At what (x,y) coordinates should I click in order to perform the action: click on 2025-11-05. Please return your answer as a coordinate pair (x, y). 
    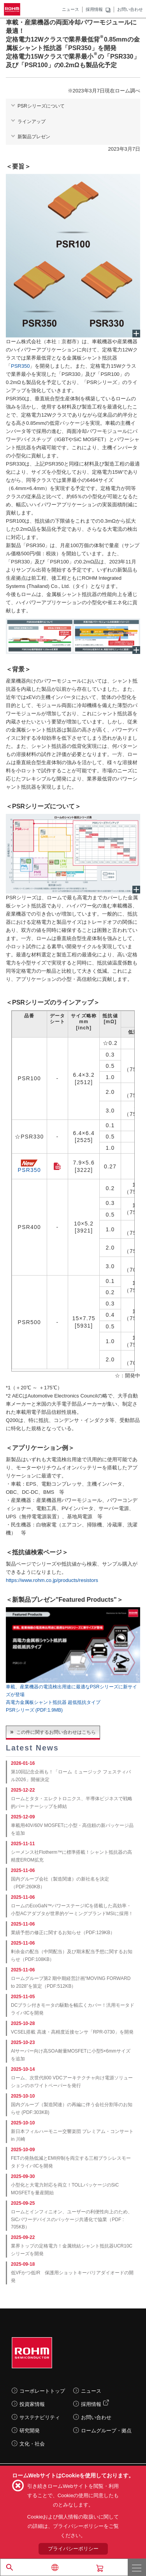
    Looking at the image, I should click on (23, 1996).